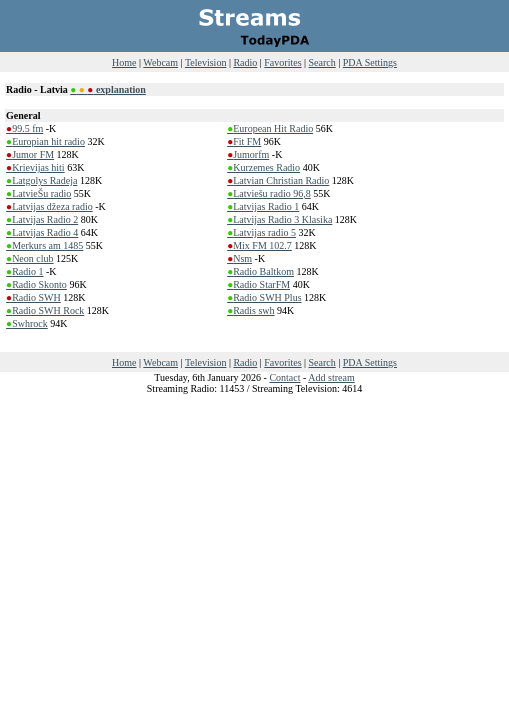 This screenshot has height=720, width=509. I want to click on Search, so click(322, 62).